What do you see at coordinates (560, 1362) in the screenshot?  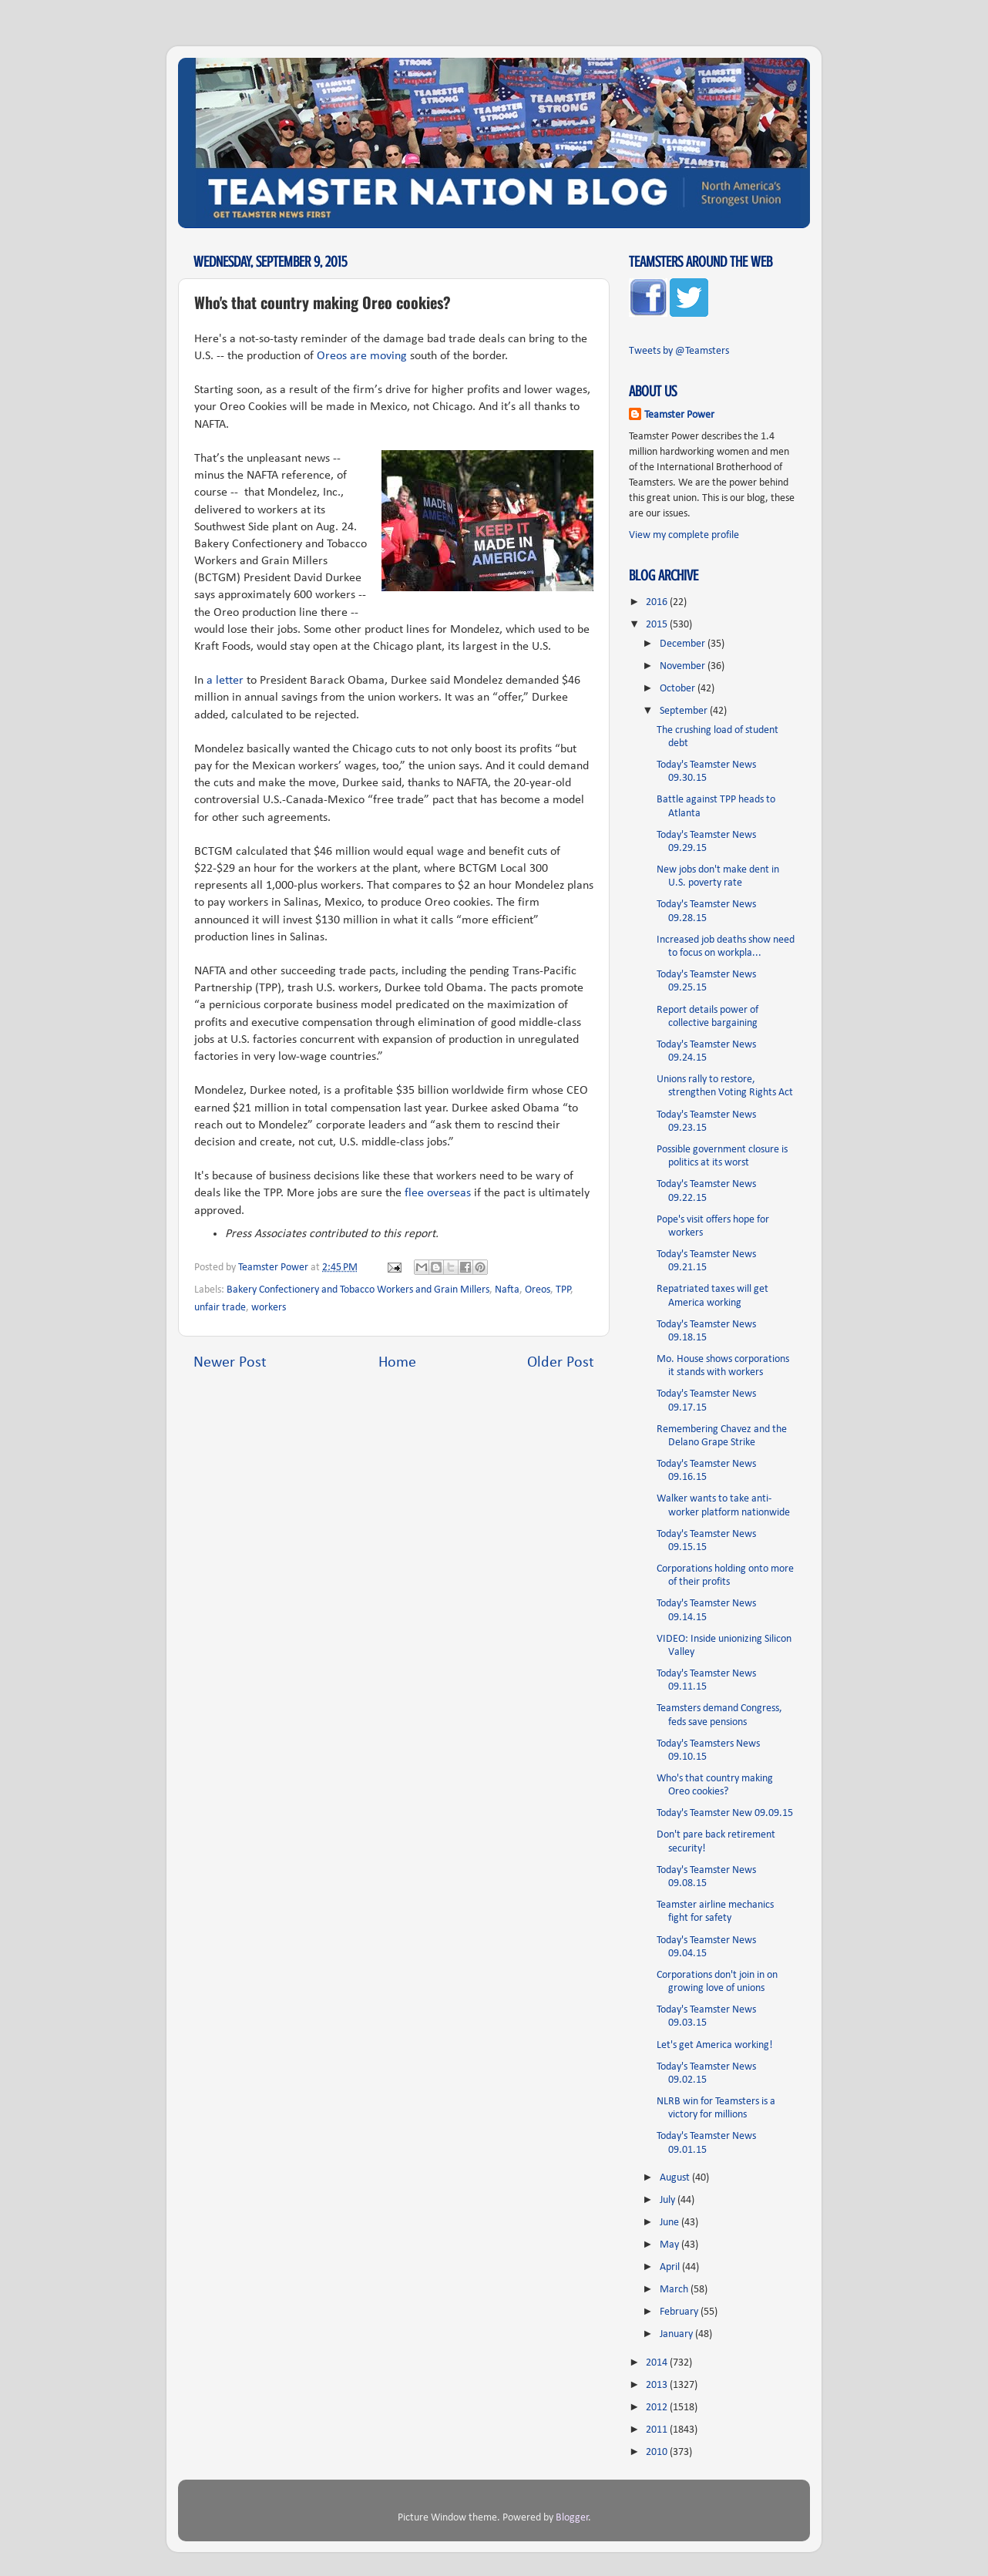 I see `Older Post` at bounding box center [560, 1362].